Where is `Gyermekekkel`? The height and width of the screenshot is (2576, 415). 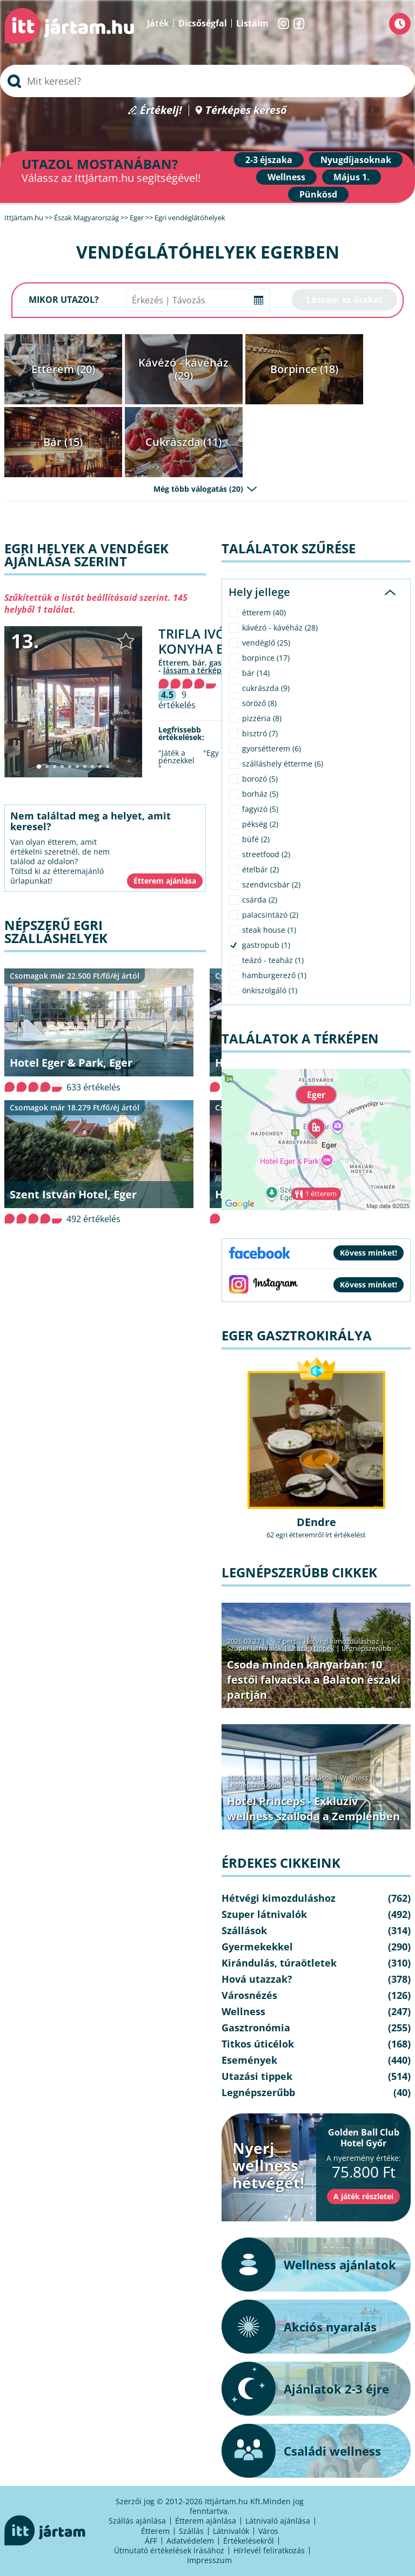 Gyermekekkel is located at coordinates (257, 1946).